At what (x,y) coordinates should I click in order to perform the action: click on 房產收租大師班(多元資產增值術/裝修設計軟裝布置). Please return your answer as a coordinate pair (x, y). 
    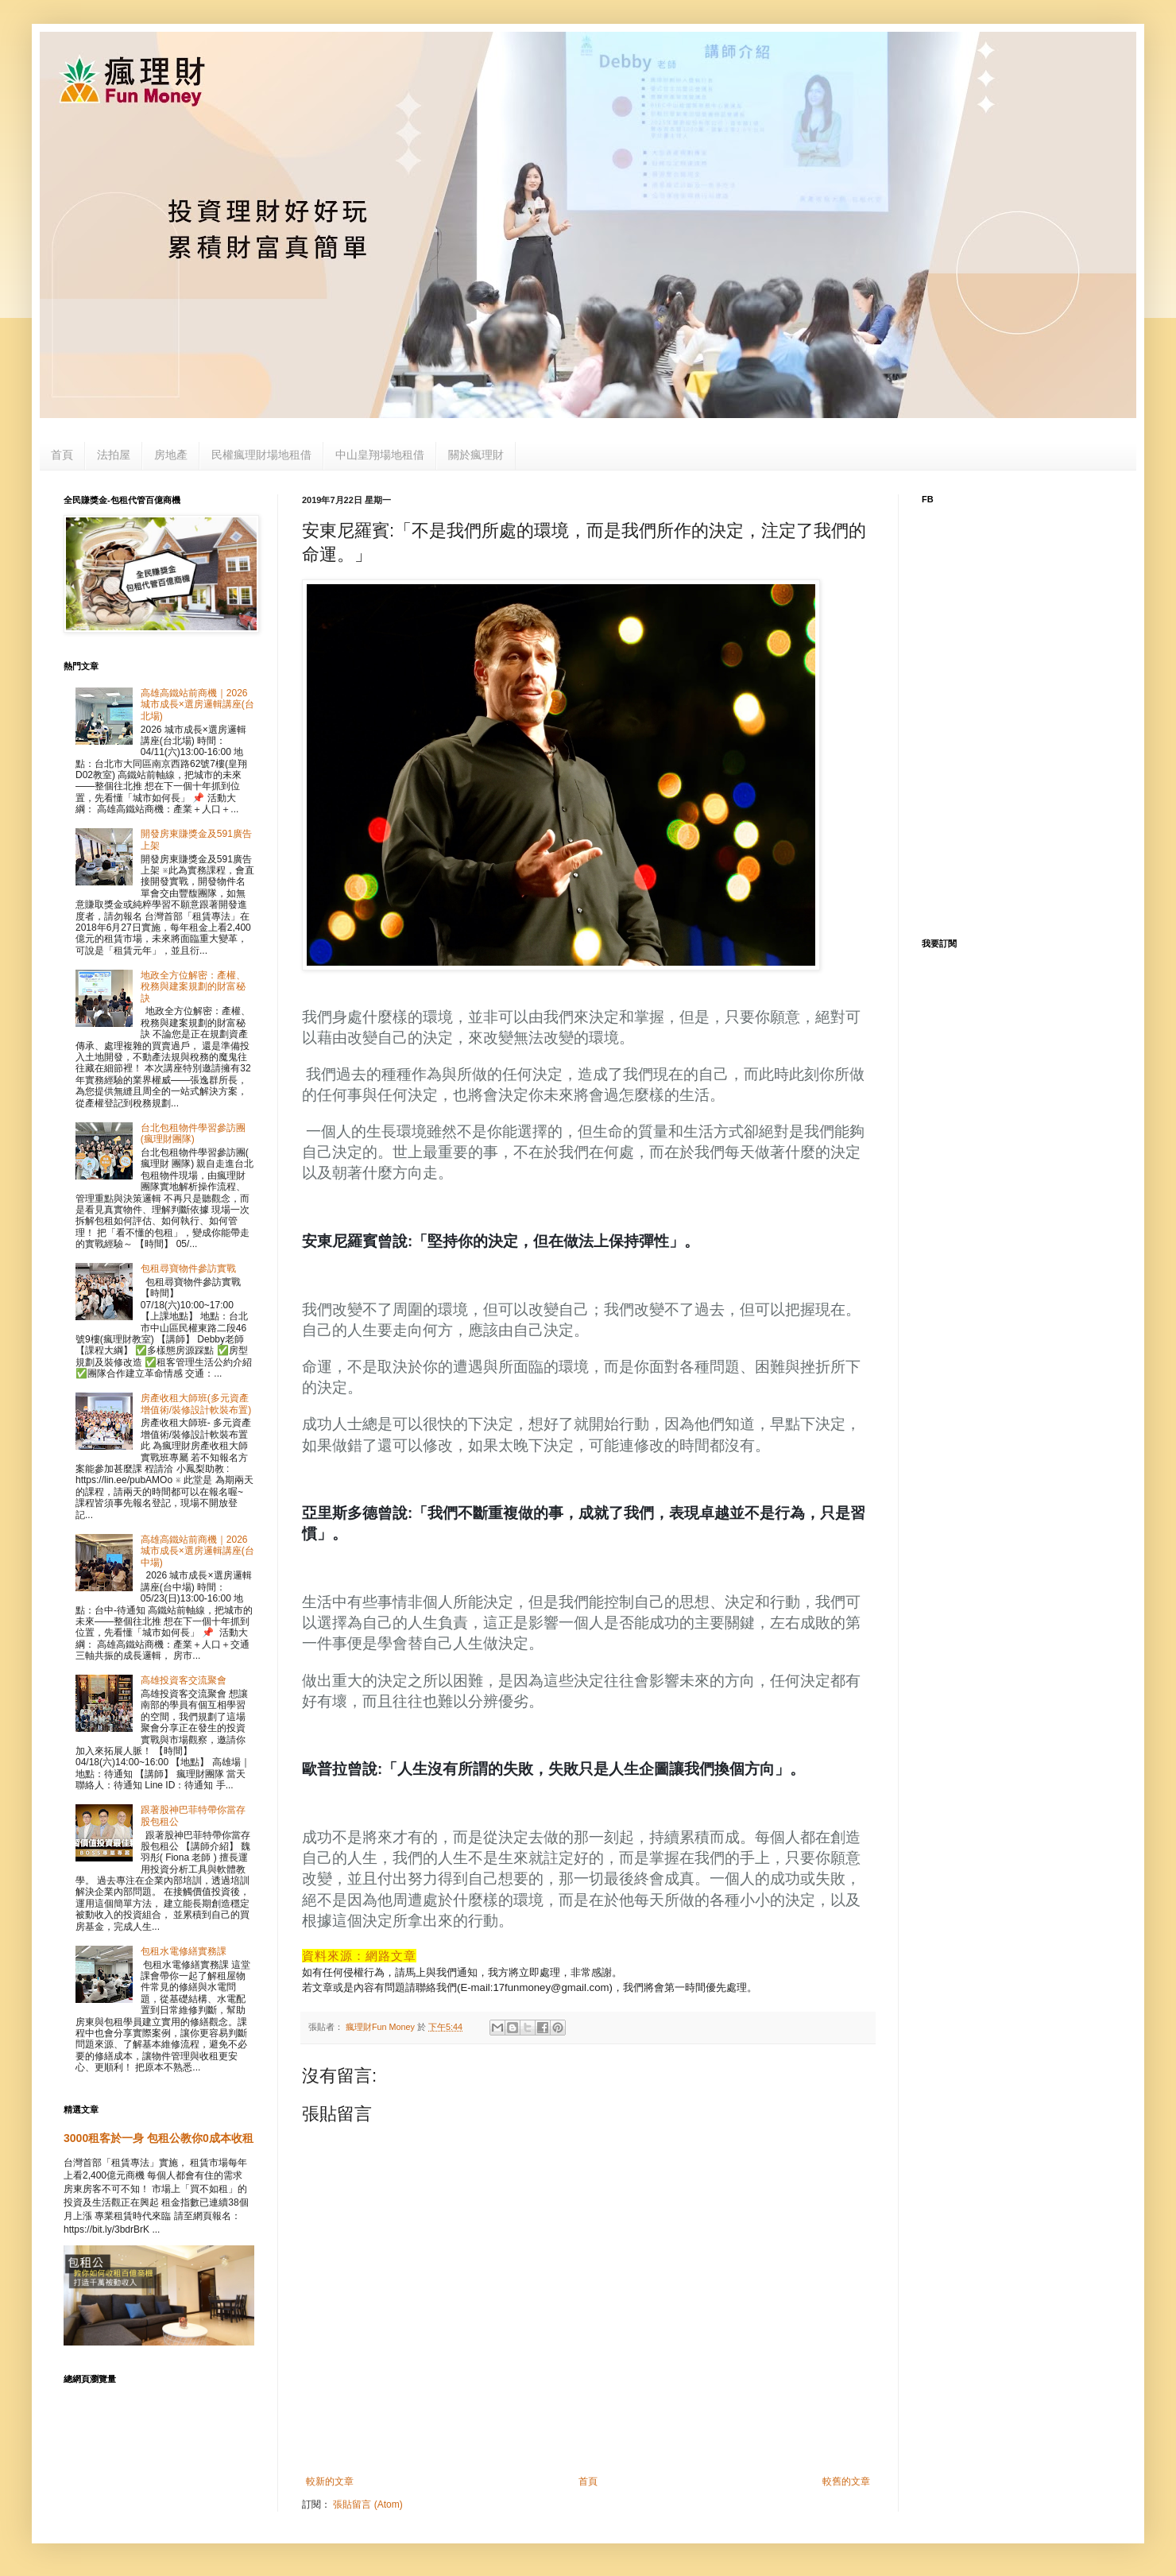
    Looking at the image, I should click on (196, 1404).